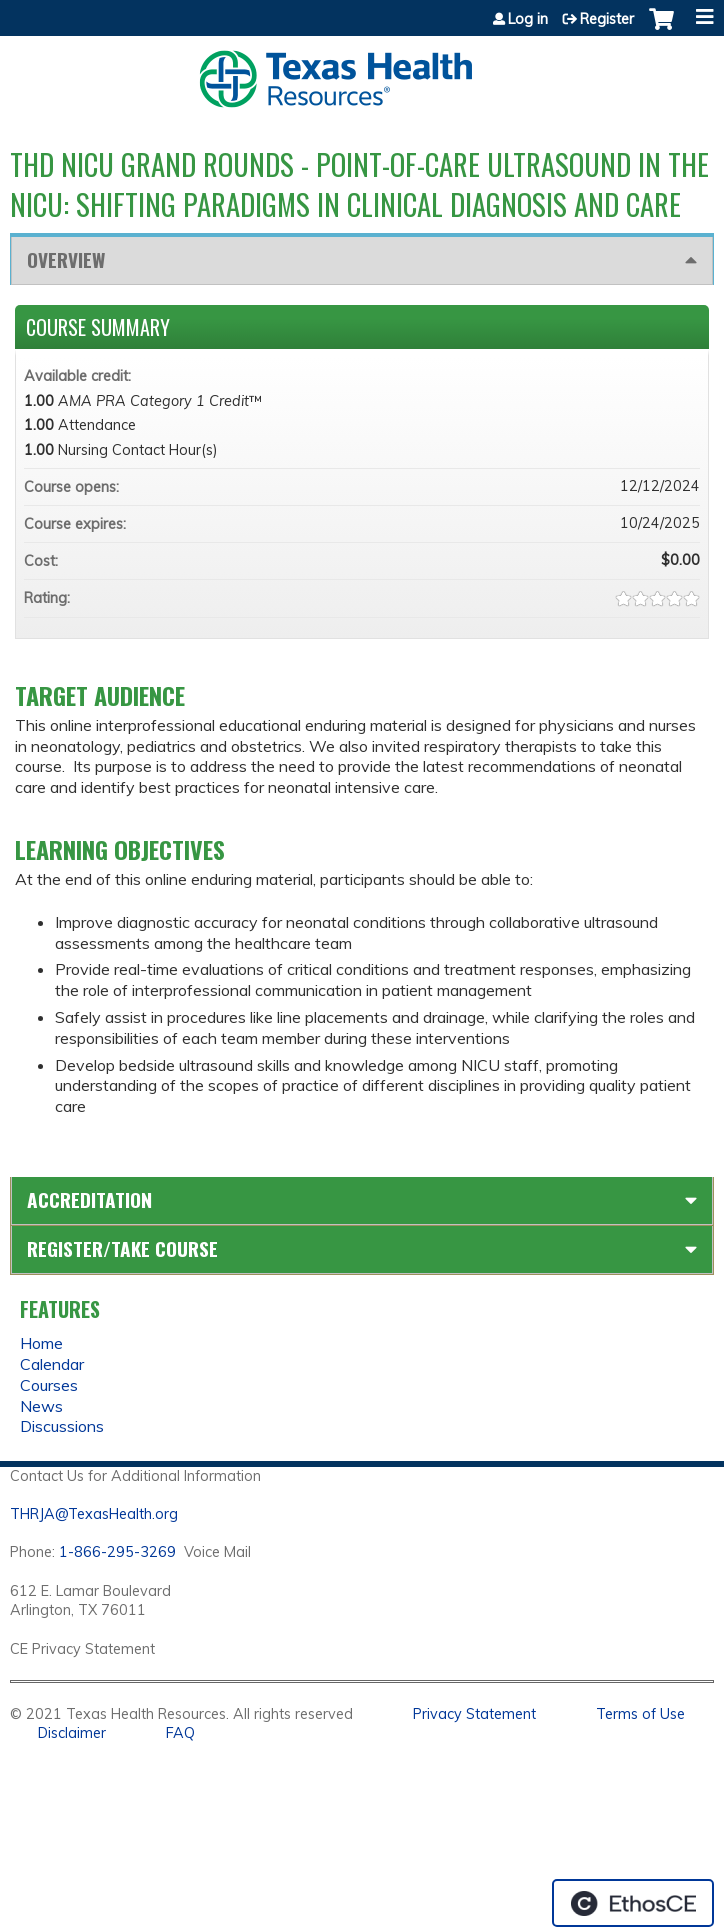 Image resolution: width=724 pixels, height=1927 pixels. Describe the element at coordinates (89, 1199) in the screenshot. I see `Accreditation` at that location.